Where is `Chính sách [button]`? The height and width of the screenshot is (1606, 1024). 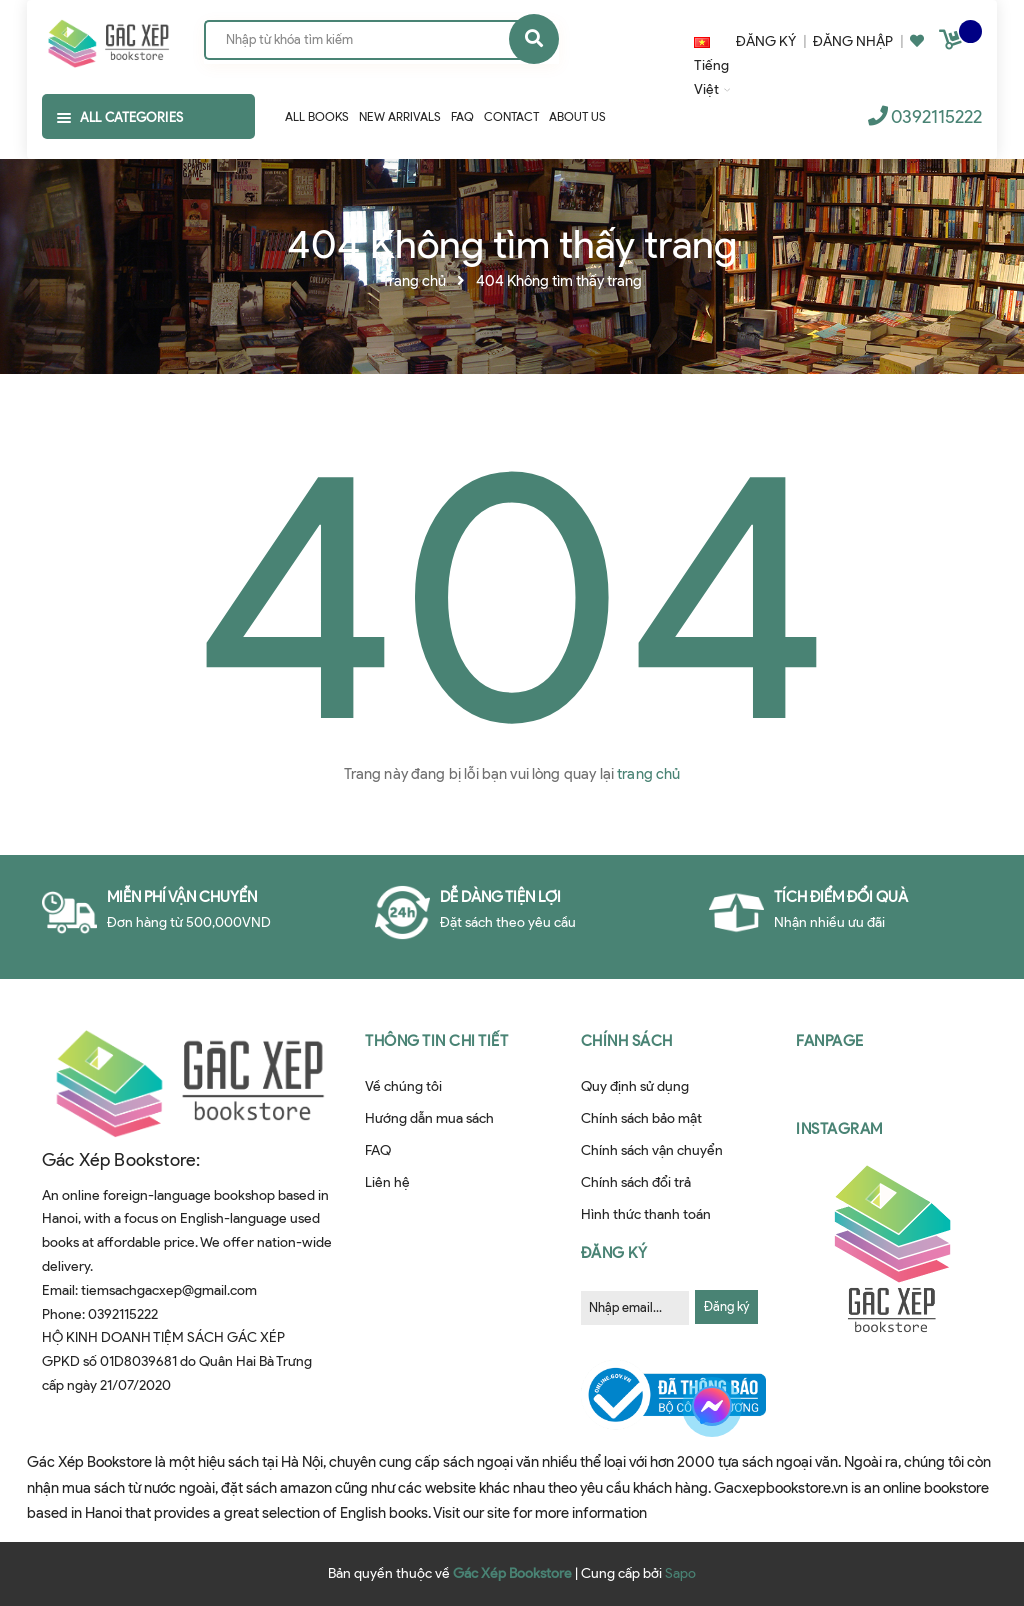
Chính sách [button] is located at coordinates (627, 1041).